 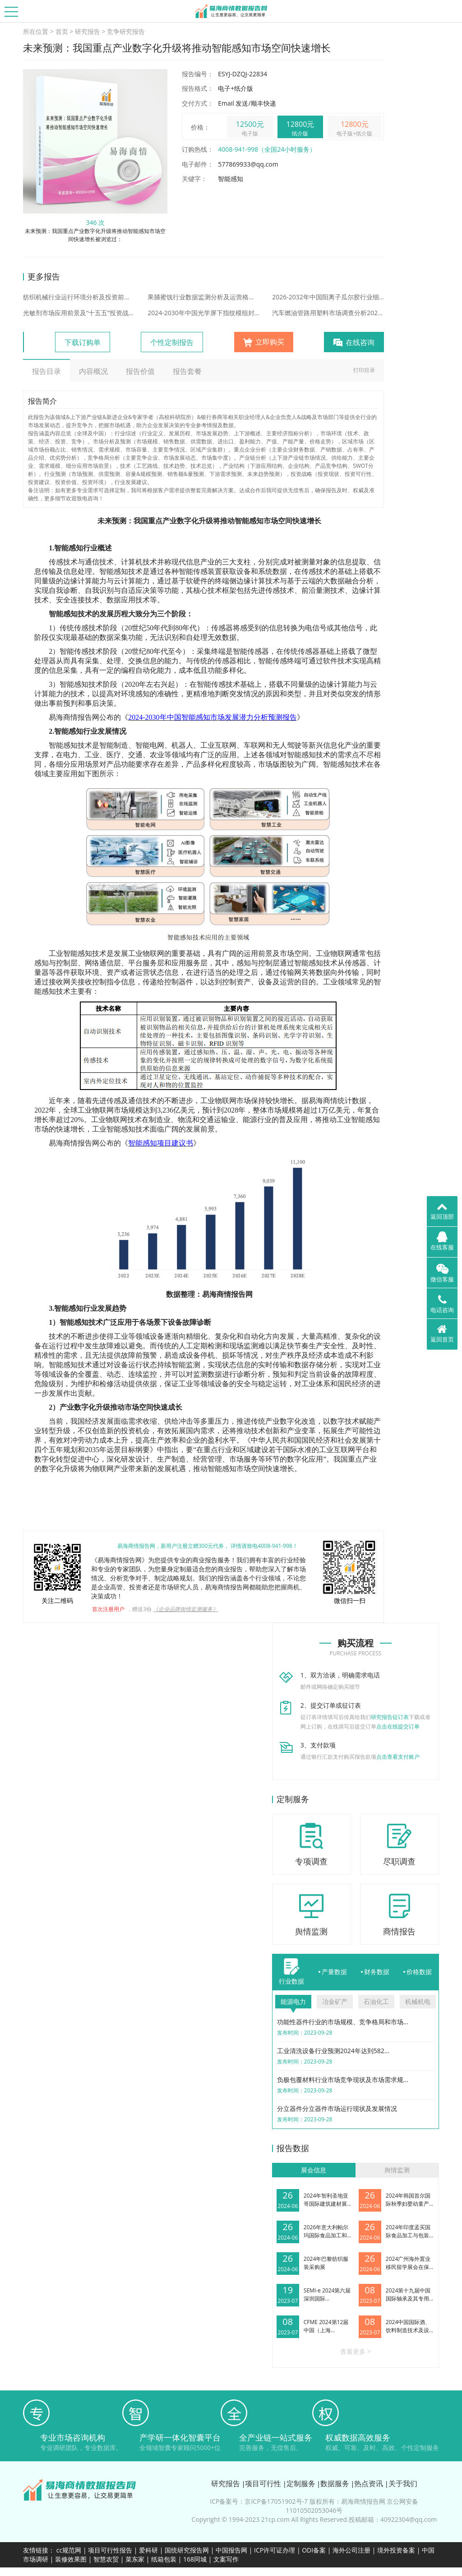 I want to click on 项目可行性报告, so click(x=110, y=2550).